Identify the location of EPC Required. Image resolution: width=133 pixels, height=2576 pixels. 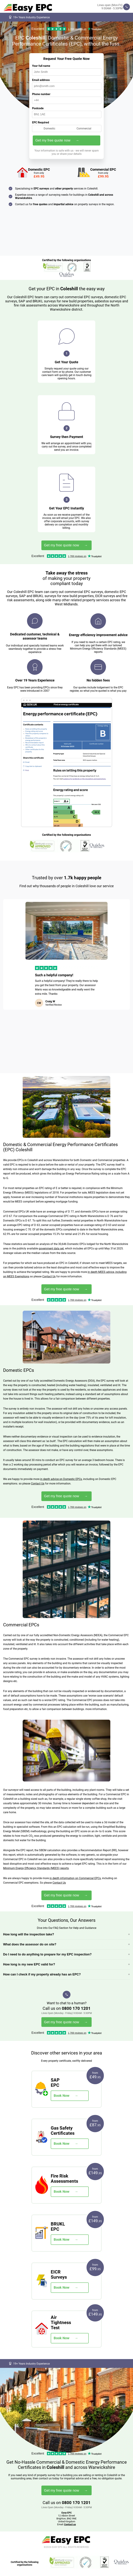
(40, 122).